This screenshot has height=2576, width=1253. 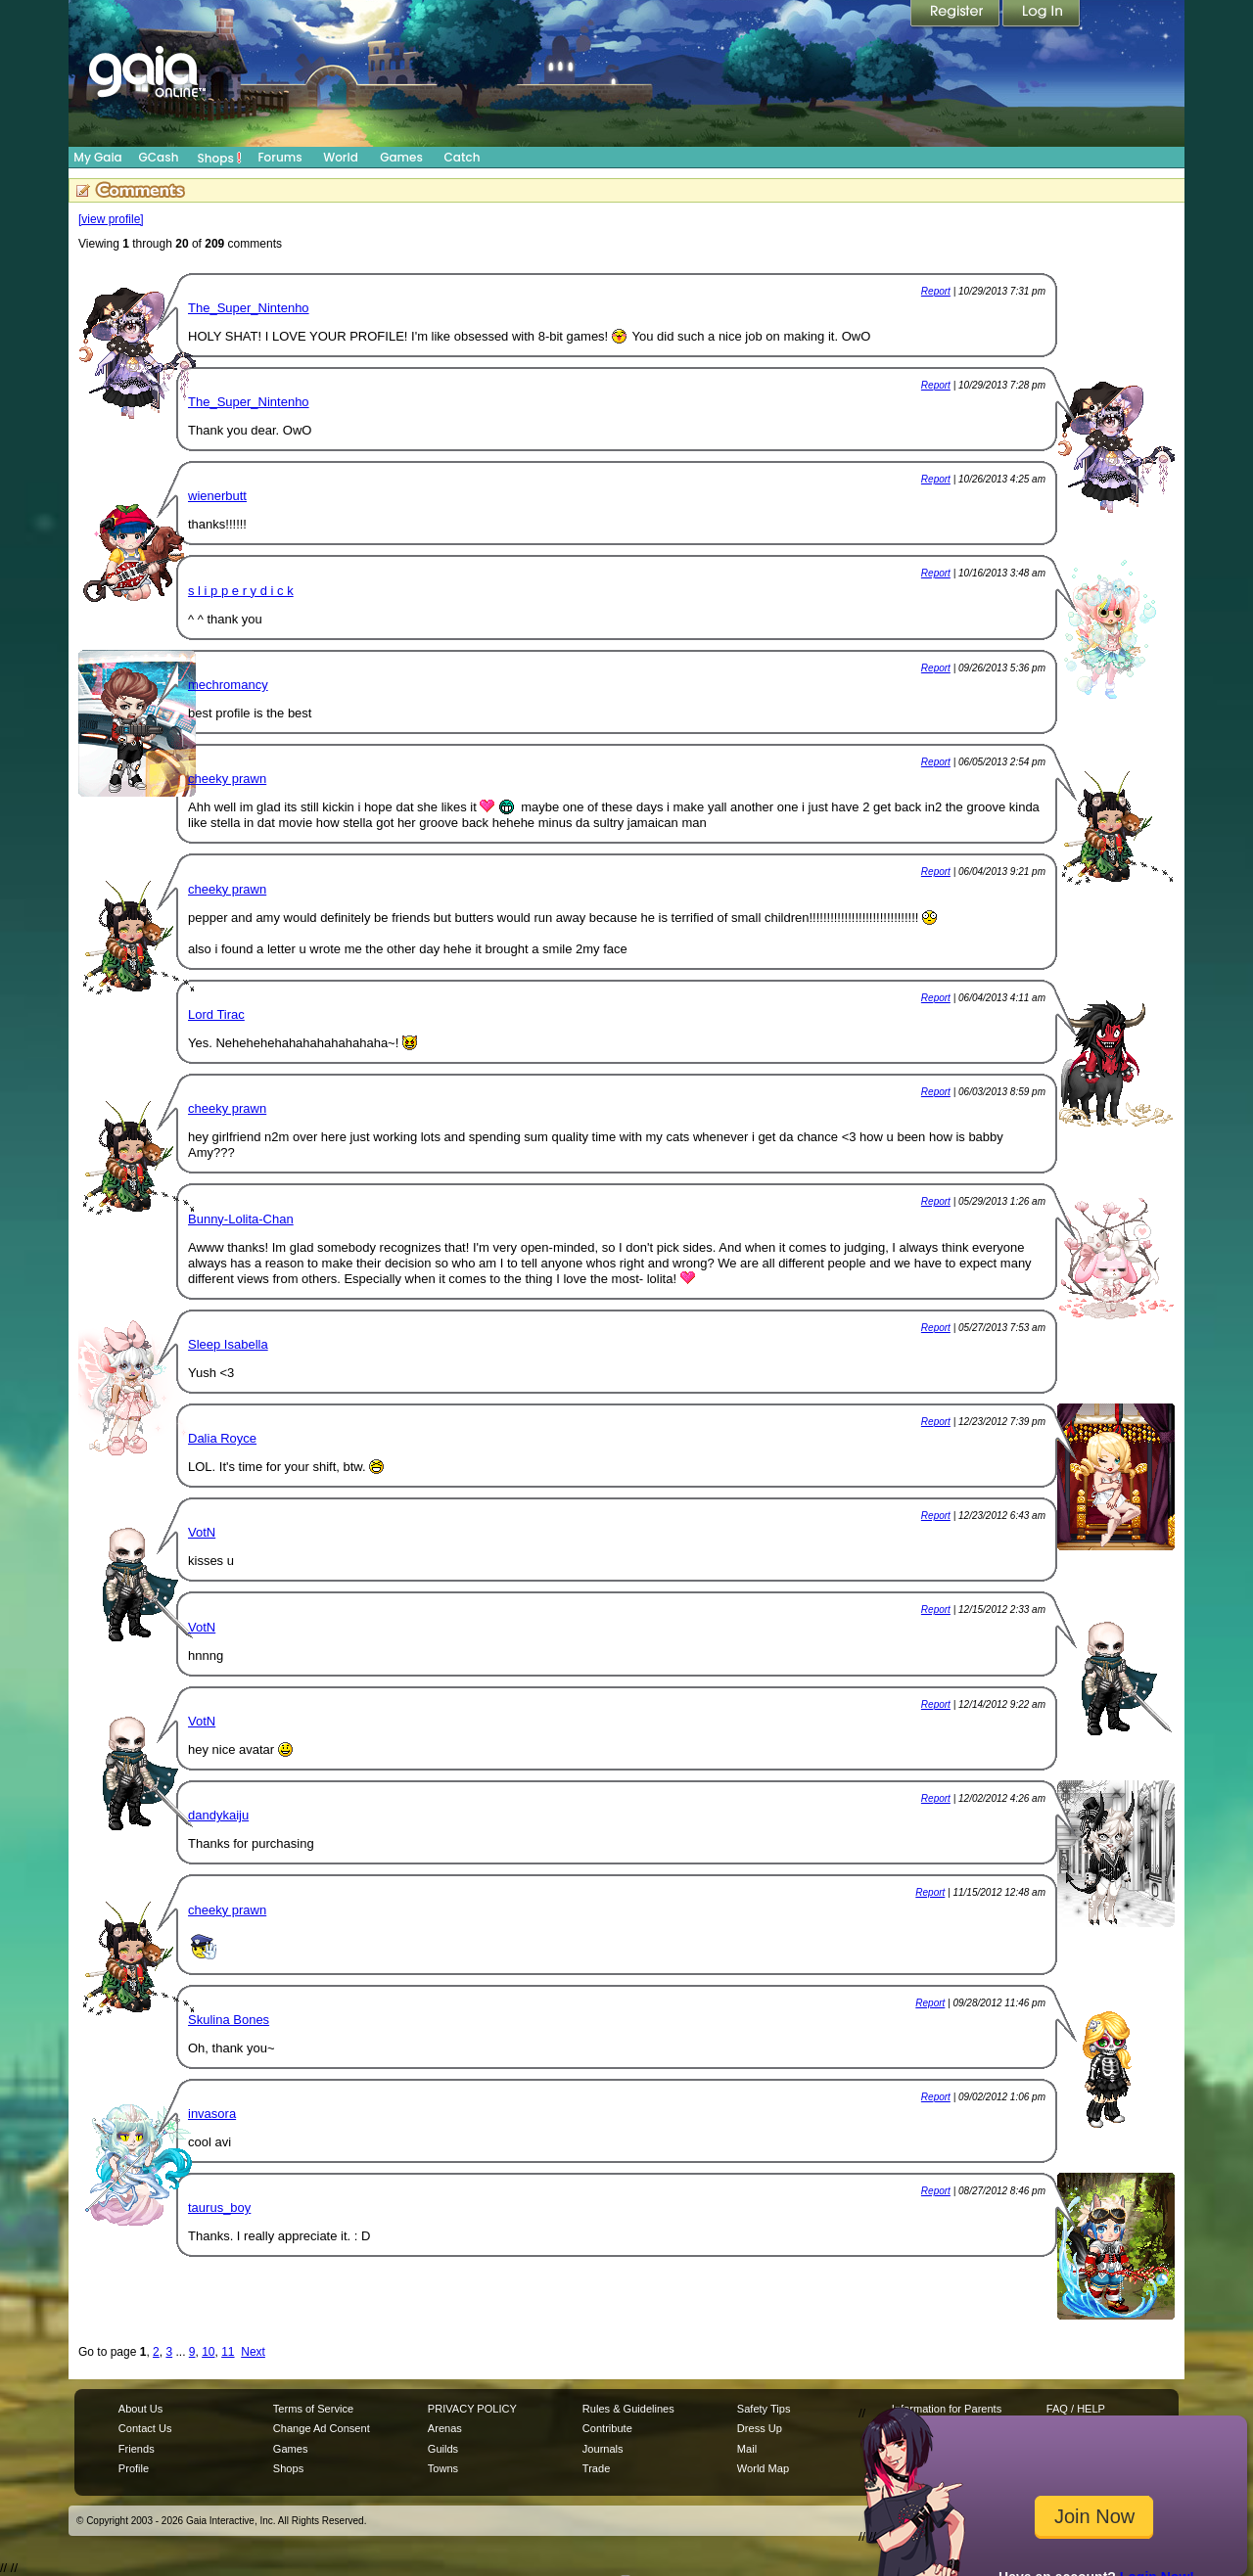 I want to click on Skulina Bones, so click(x=228, y=2019).